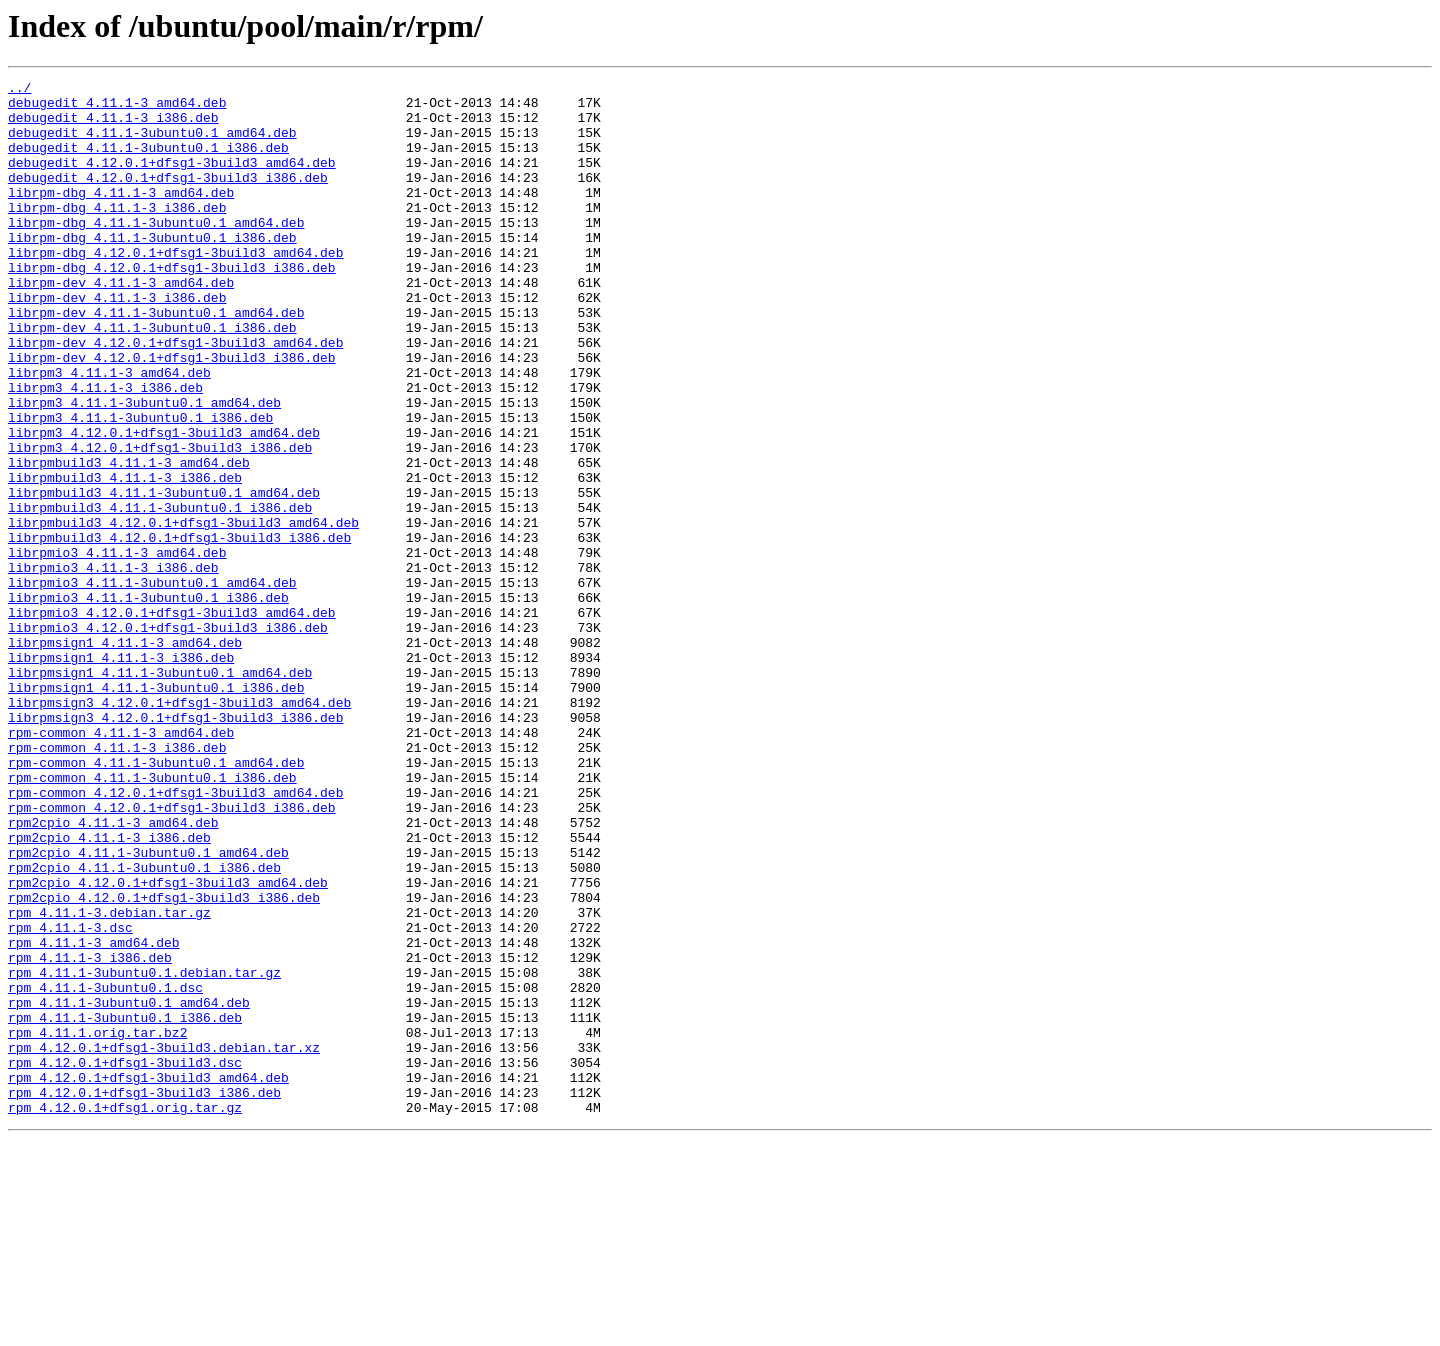 Image resolution: width=1440 pixels, height=1346 pixels. Describe the element at coordinates (168, 1044) in the screenshot. I see `rpm2cpio_4.12.0.1+dfsg1-3build3_amd64.deb` at that location.